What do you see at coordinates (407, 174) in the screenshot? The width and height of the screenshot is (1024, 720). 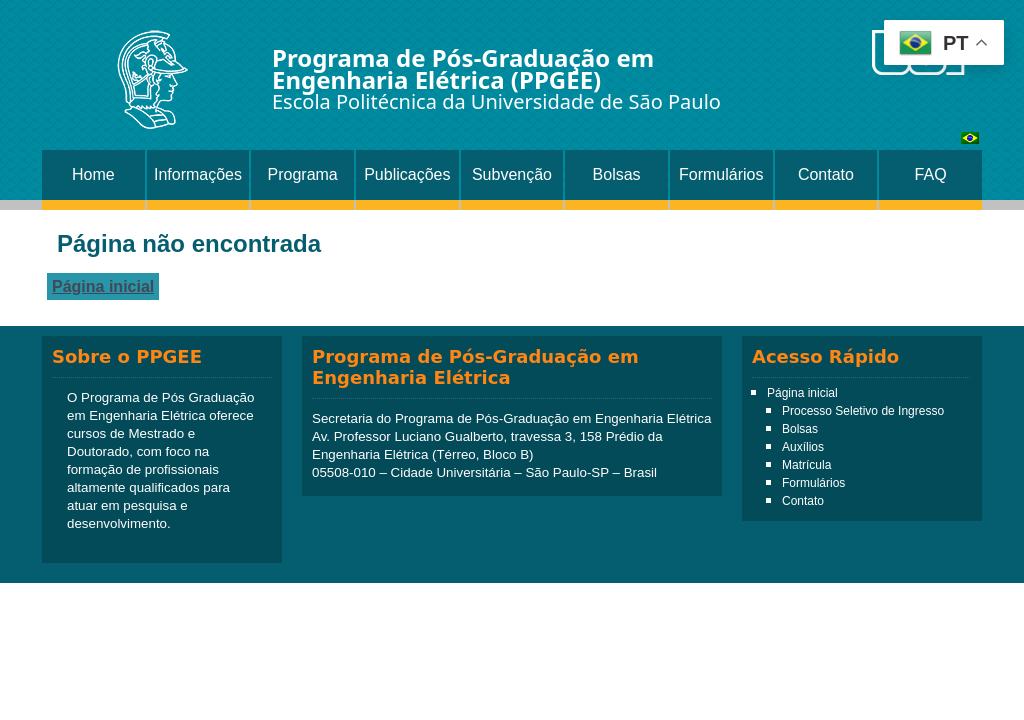 I see `Publicações` at bounding box center [407, 174].